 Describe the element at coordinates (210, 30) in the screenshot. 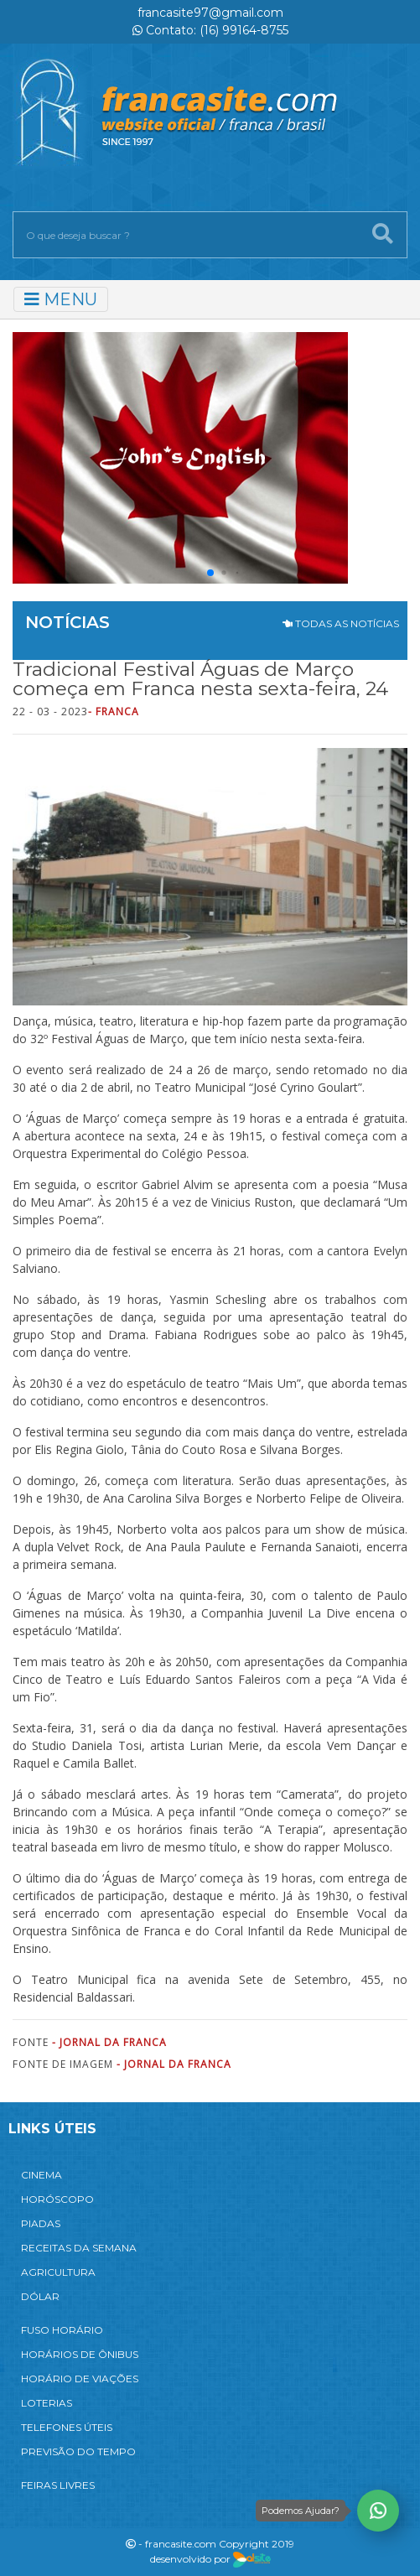

I see `Contato: (16) 99164-8755` at that location.